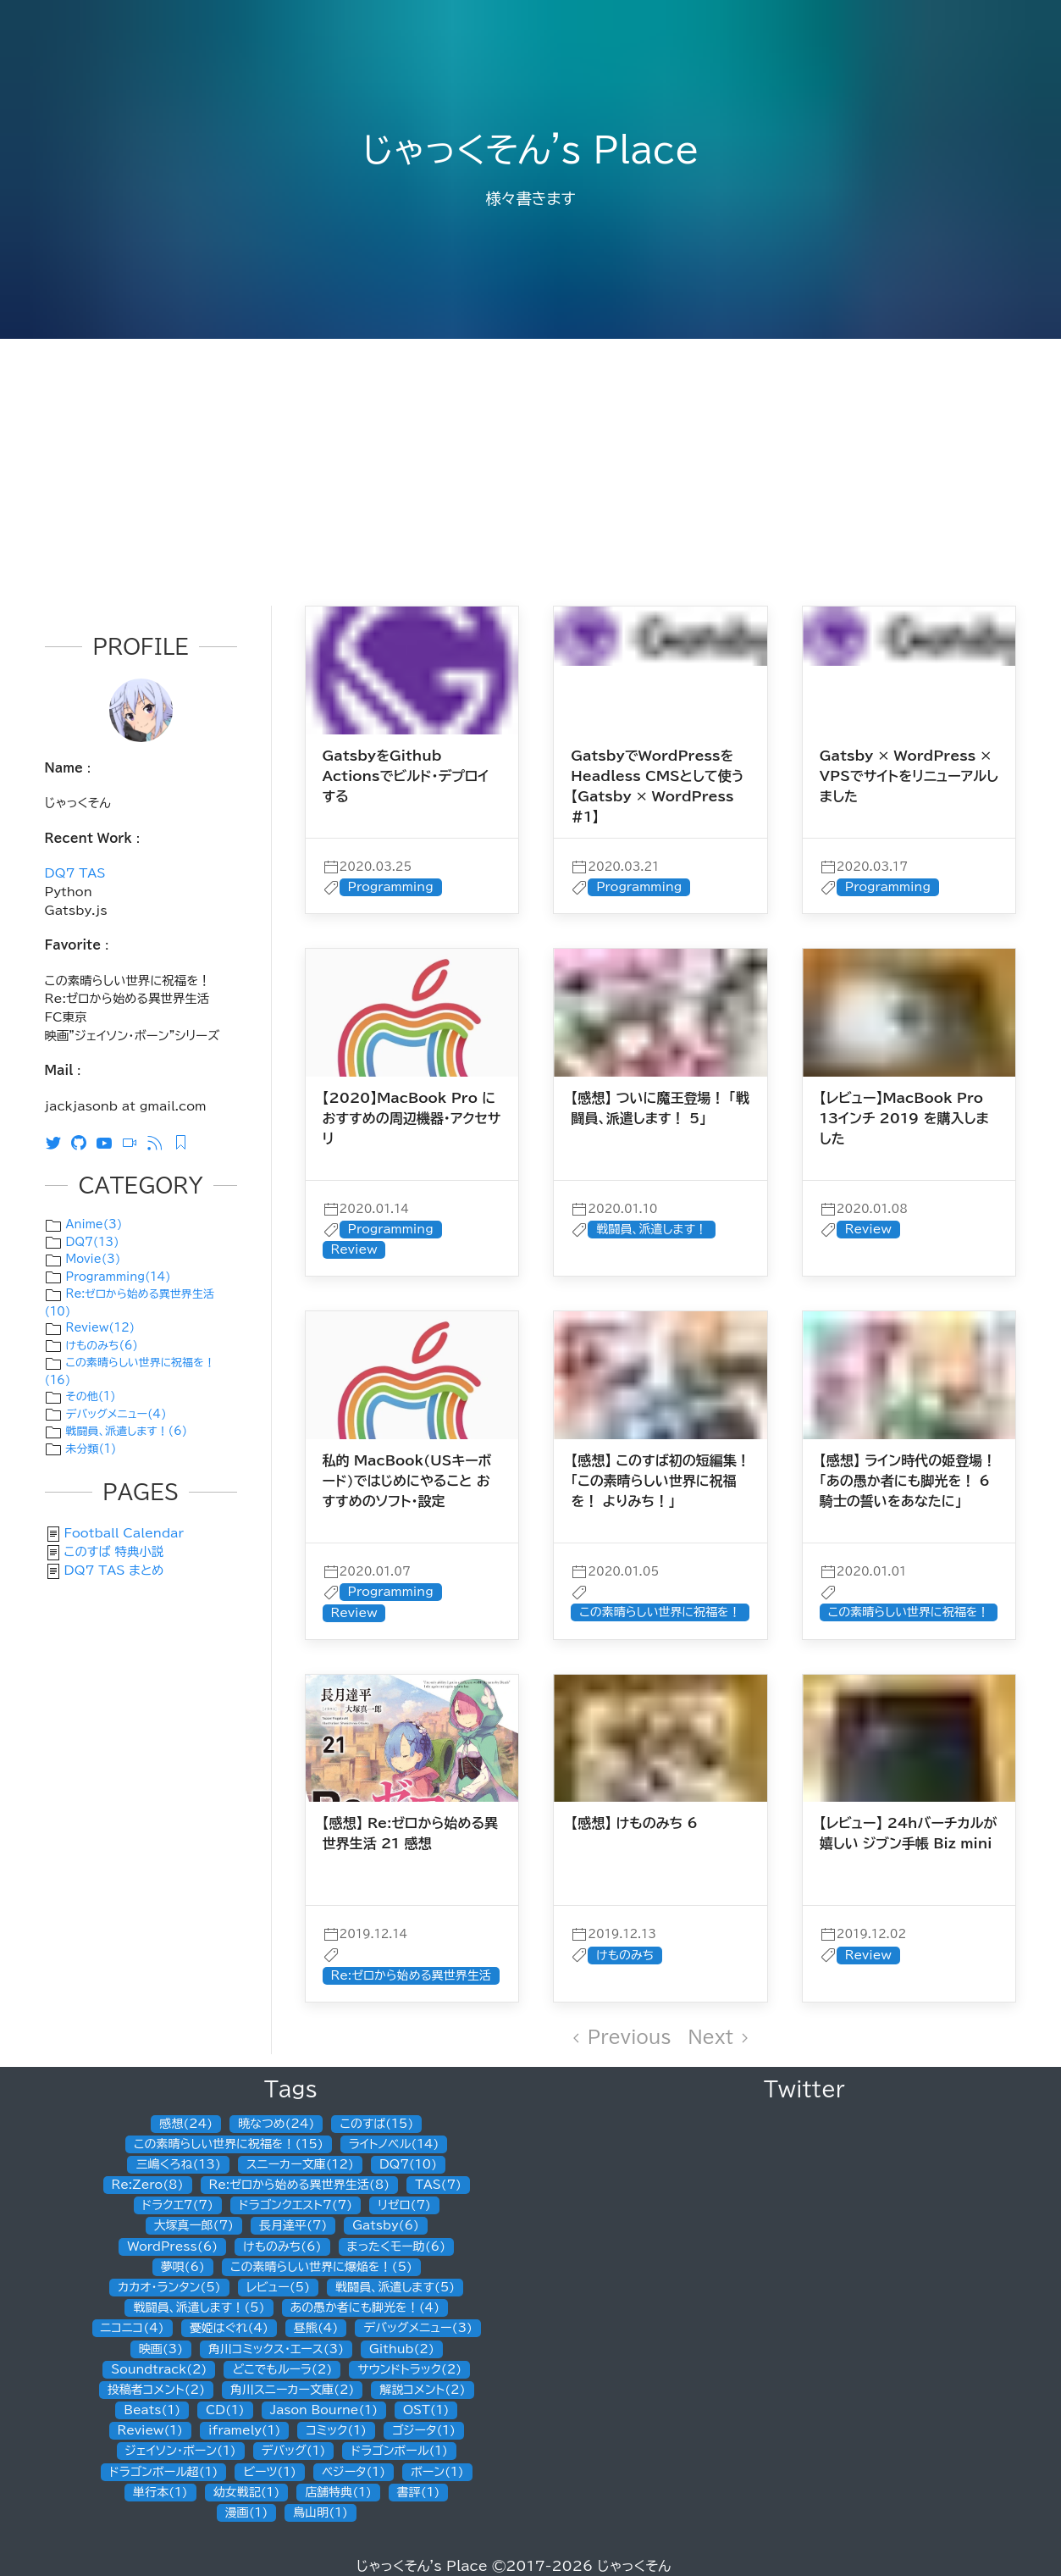  Describe the element at coordinates (408, 2164) in the screenshot. I see `DQ7(10)` at that location.